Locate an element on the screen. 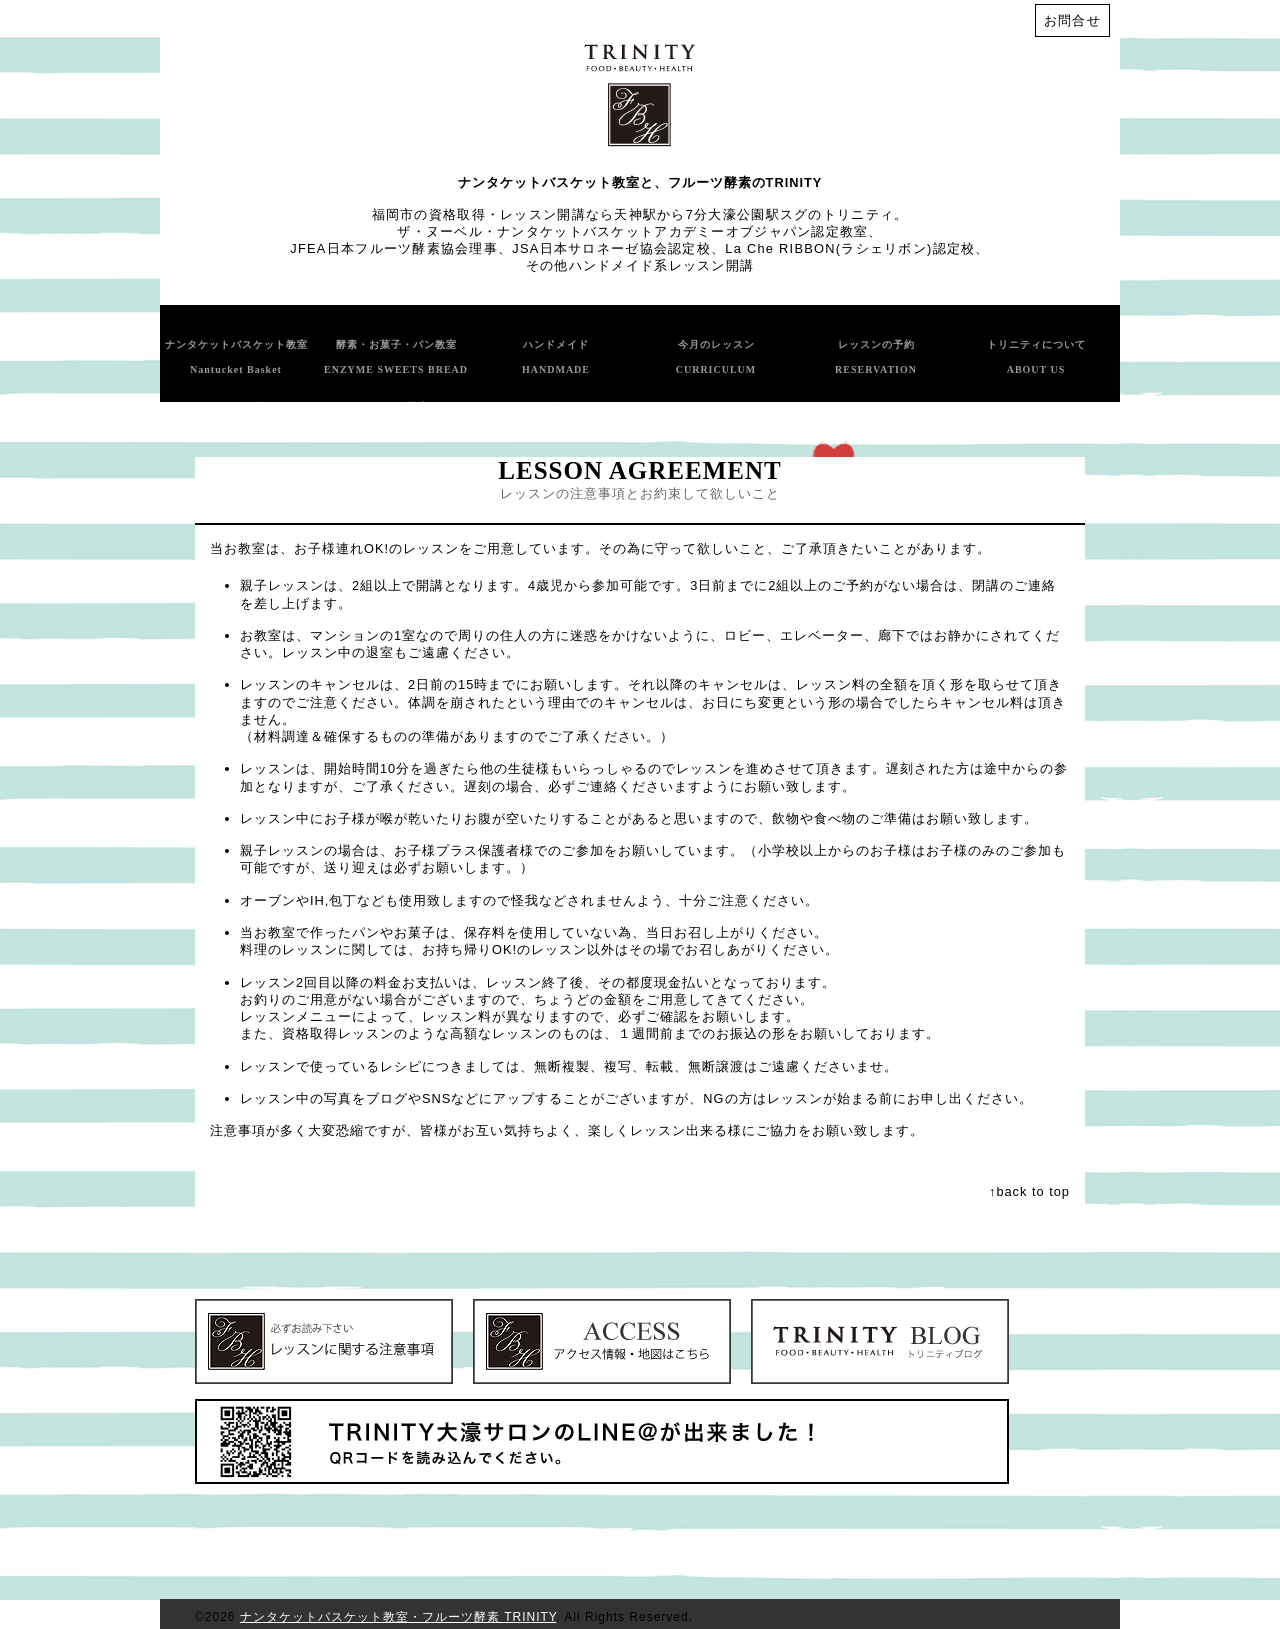  お問合せ is located at coordinates (1072, 20).